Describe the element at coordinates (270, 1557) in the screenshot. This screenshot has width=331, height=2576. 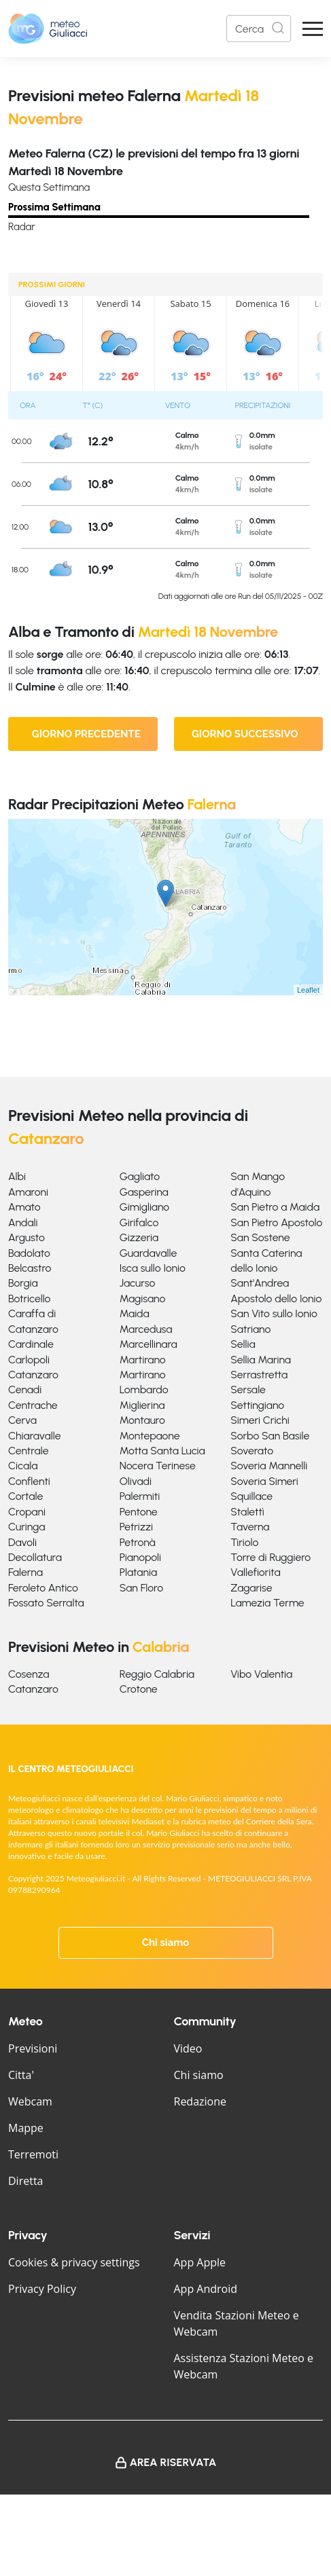
I see `Torre di Ruggiero` at that location.